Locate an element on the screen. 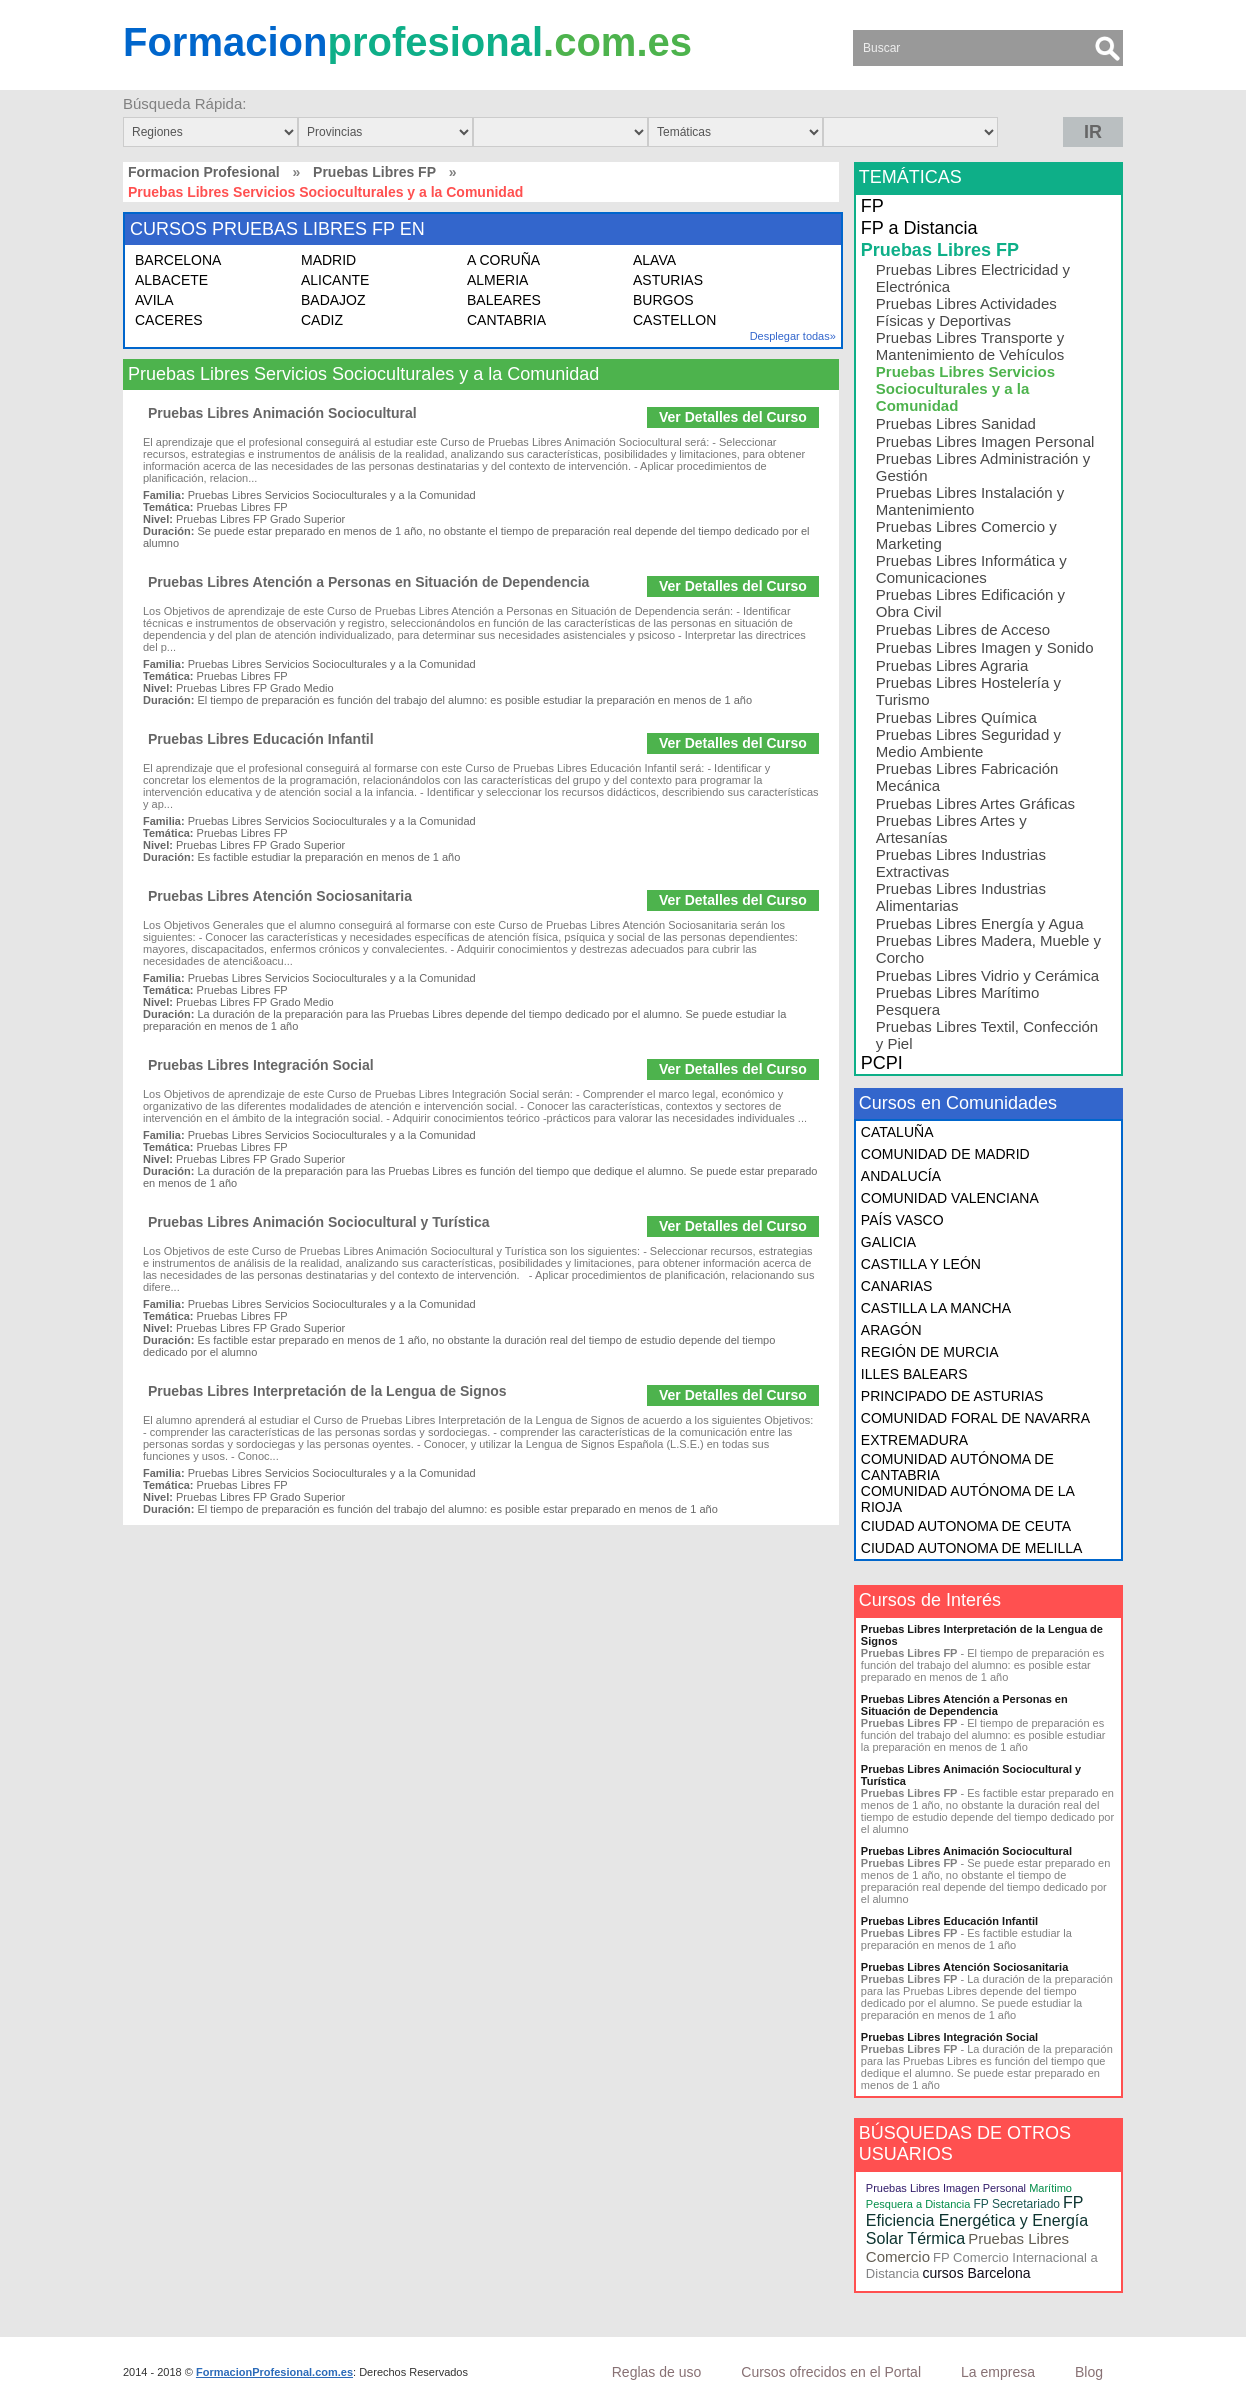 The image size is (1246, 2407). Reglas de uso is located at coordinates (657, 2372).